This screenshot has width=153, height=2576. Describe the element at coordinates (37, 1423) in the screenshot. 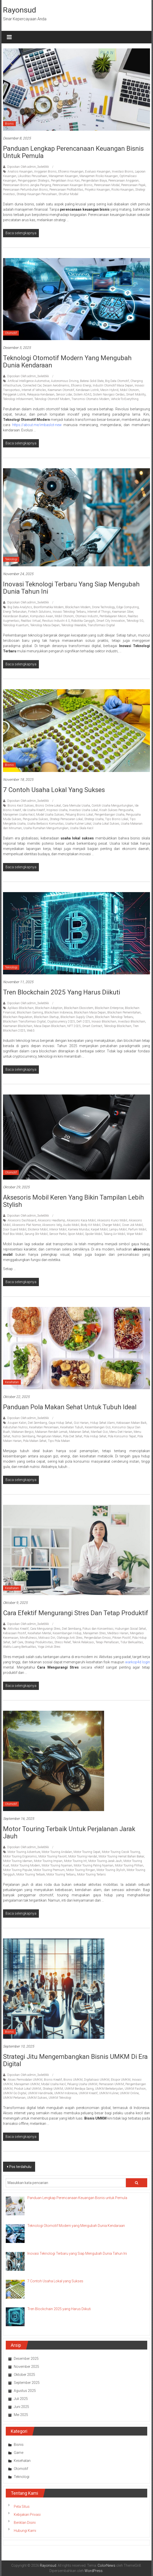

I see `Diet Seimbang` at that location.